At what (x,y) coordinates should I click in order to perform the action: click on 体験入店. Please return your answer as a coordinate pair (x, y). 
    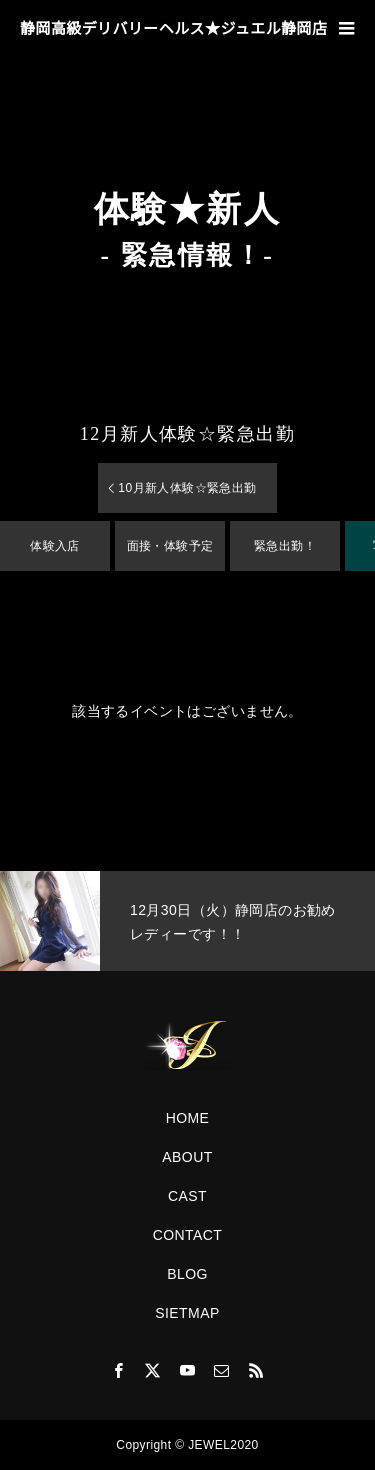
    Looking at the image, I should click on (55, 546).